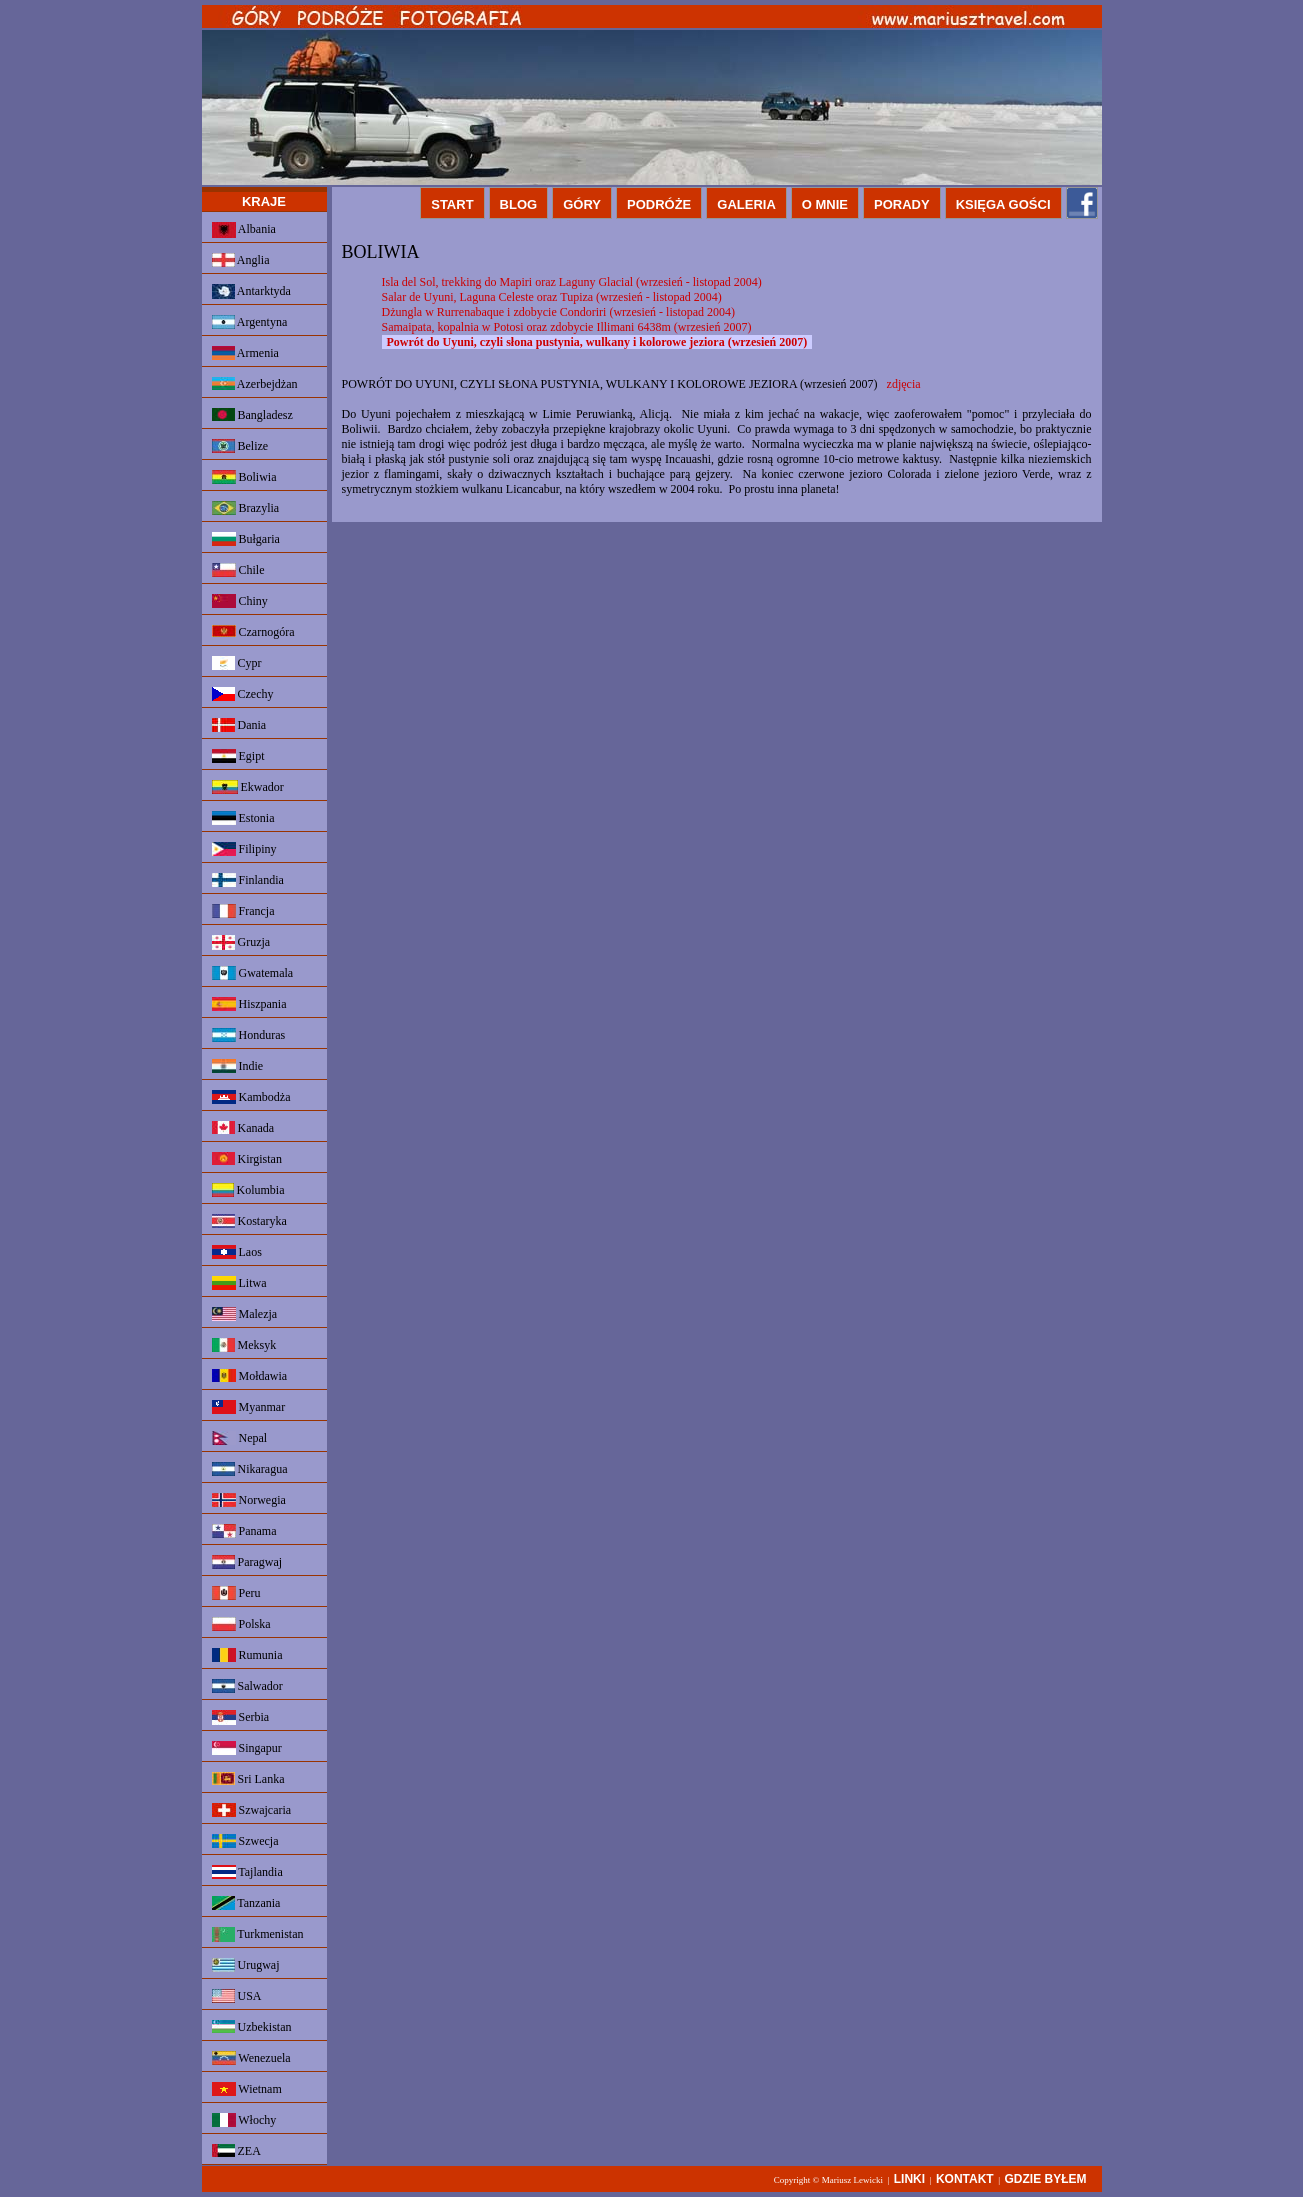 The image size is (1303, 2197). What do you see at coordinates (244, 2120) in the screenshot?
I see `Włochy` at bounding box center [244, 2120].